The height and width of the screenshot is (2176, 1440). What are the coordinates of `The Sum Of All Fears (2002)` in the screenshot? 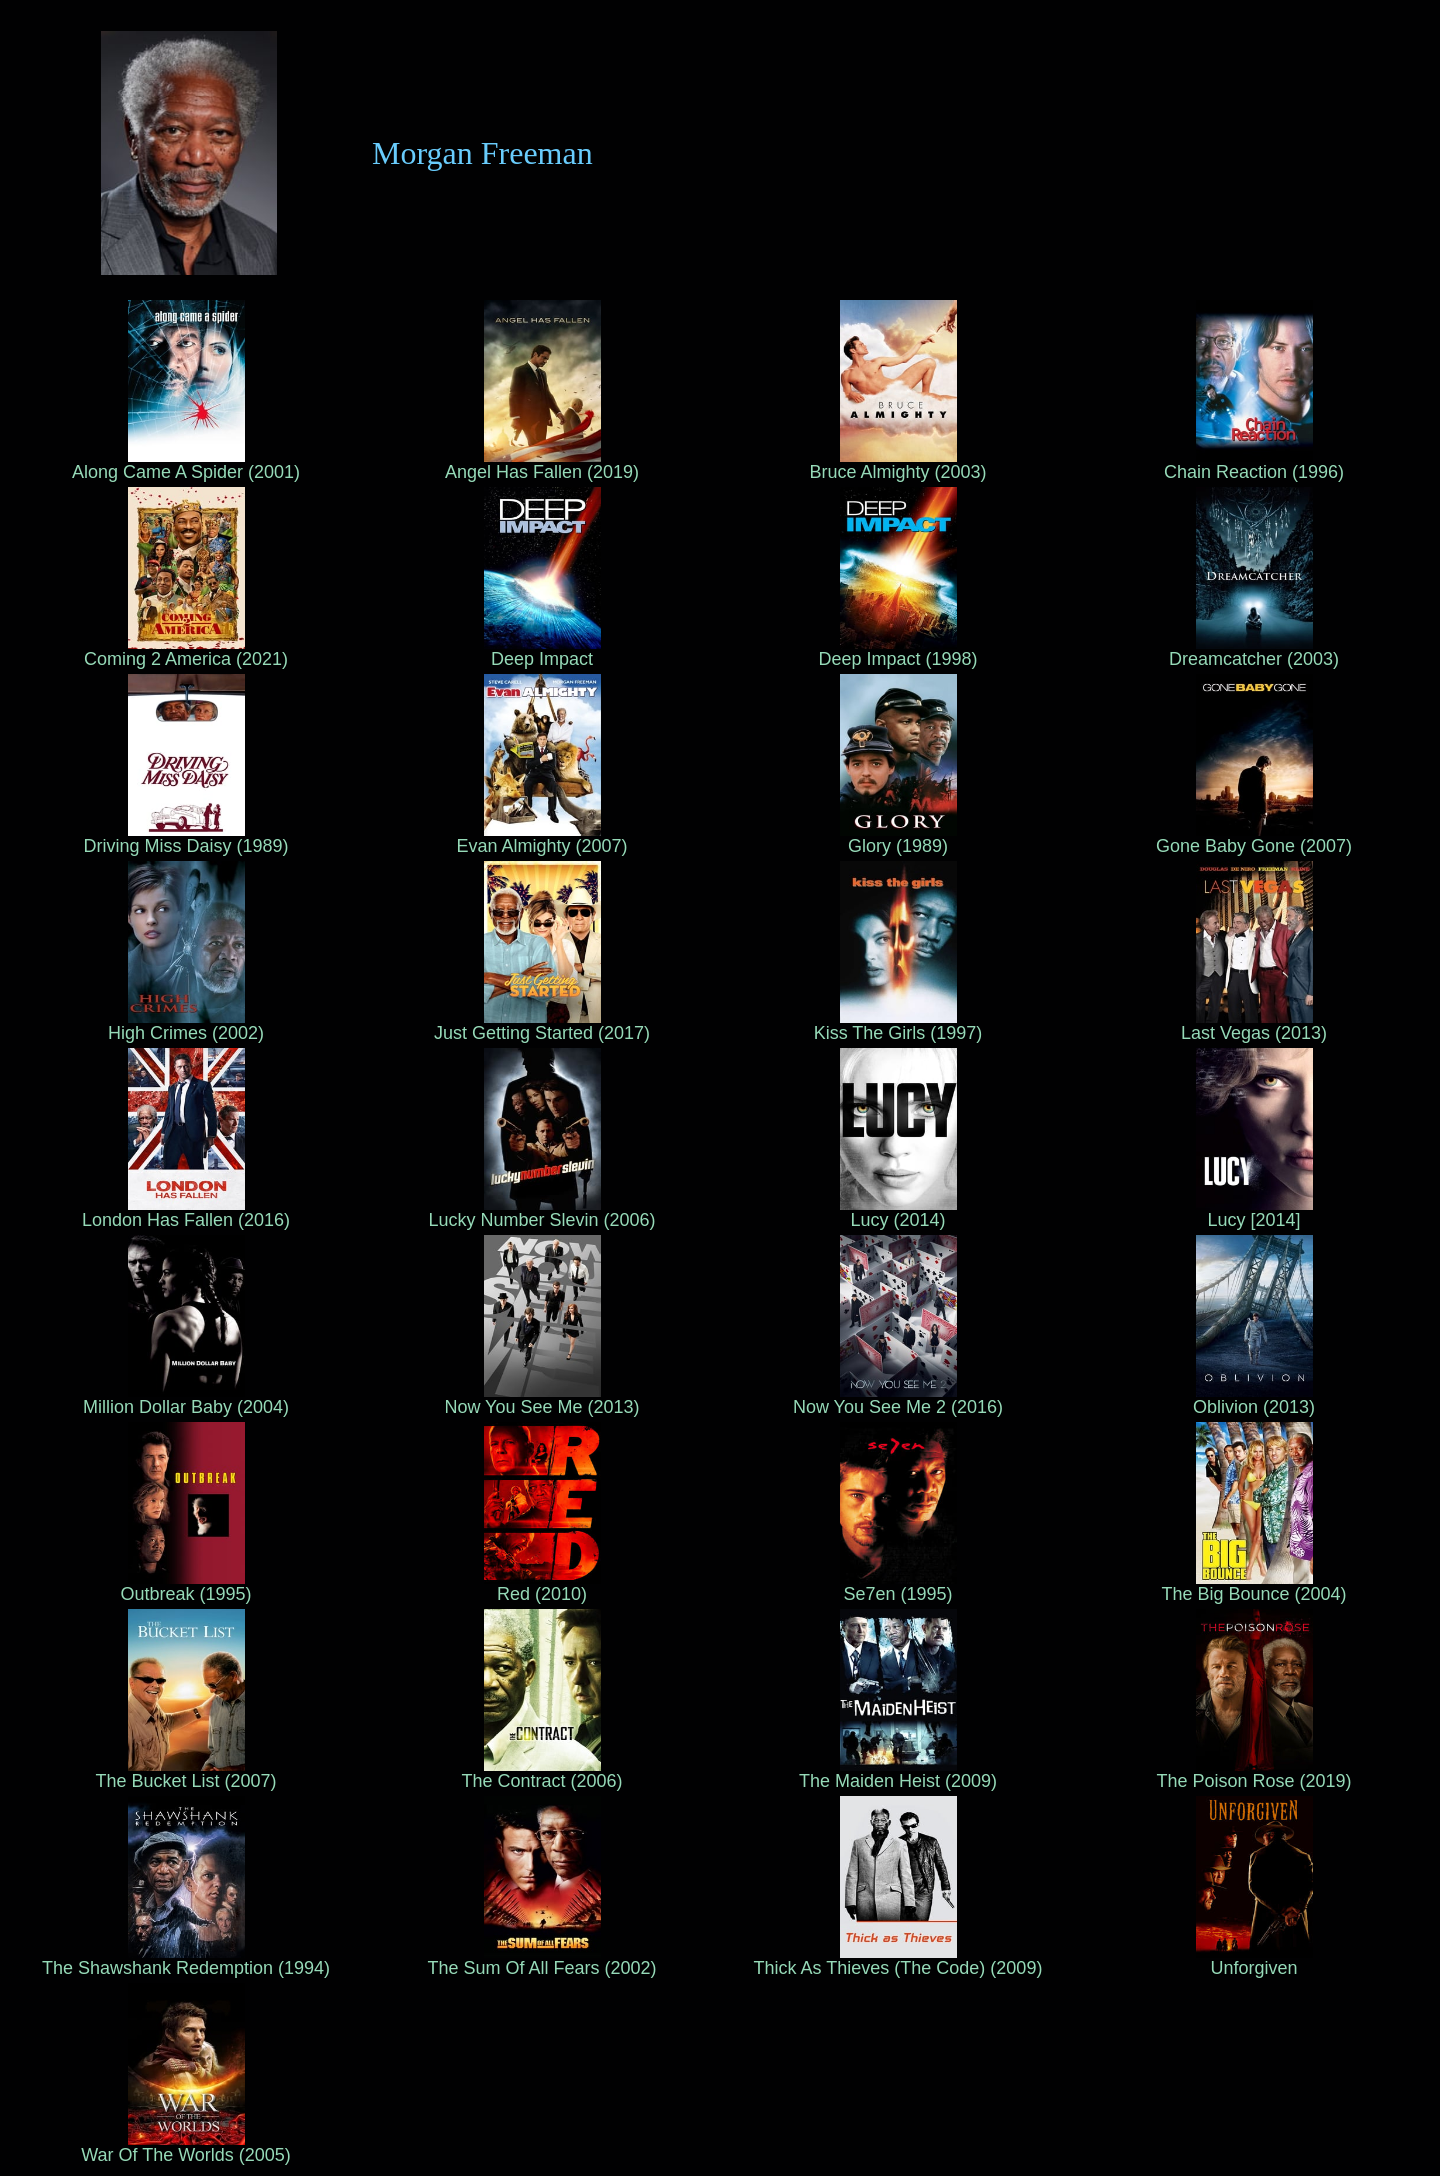 It's located at (541, 1960).